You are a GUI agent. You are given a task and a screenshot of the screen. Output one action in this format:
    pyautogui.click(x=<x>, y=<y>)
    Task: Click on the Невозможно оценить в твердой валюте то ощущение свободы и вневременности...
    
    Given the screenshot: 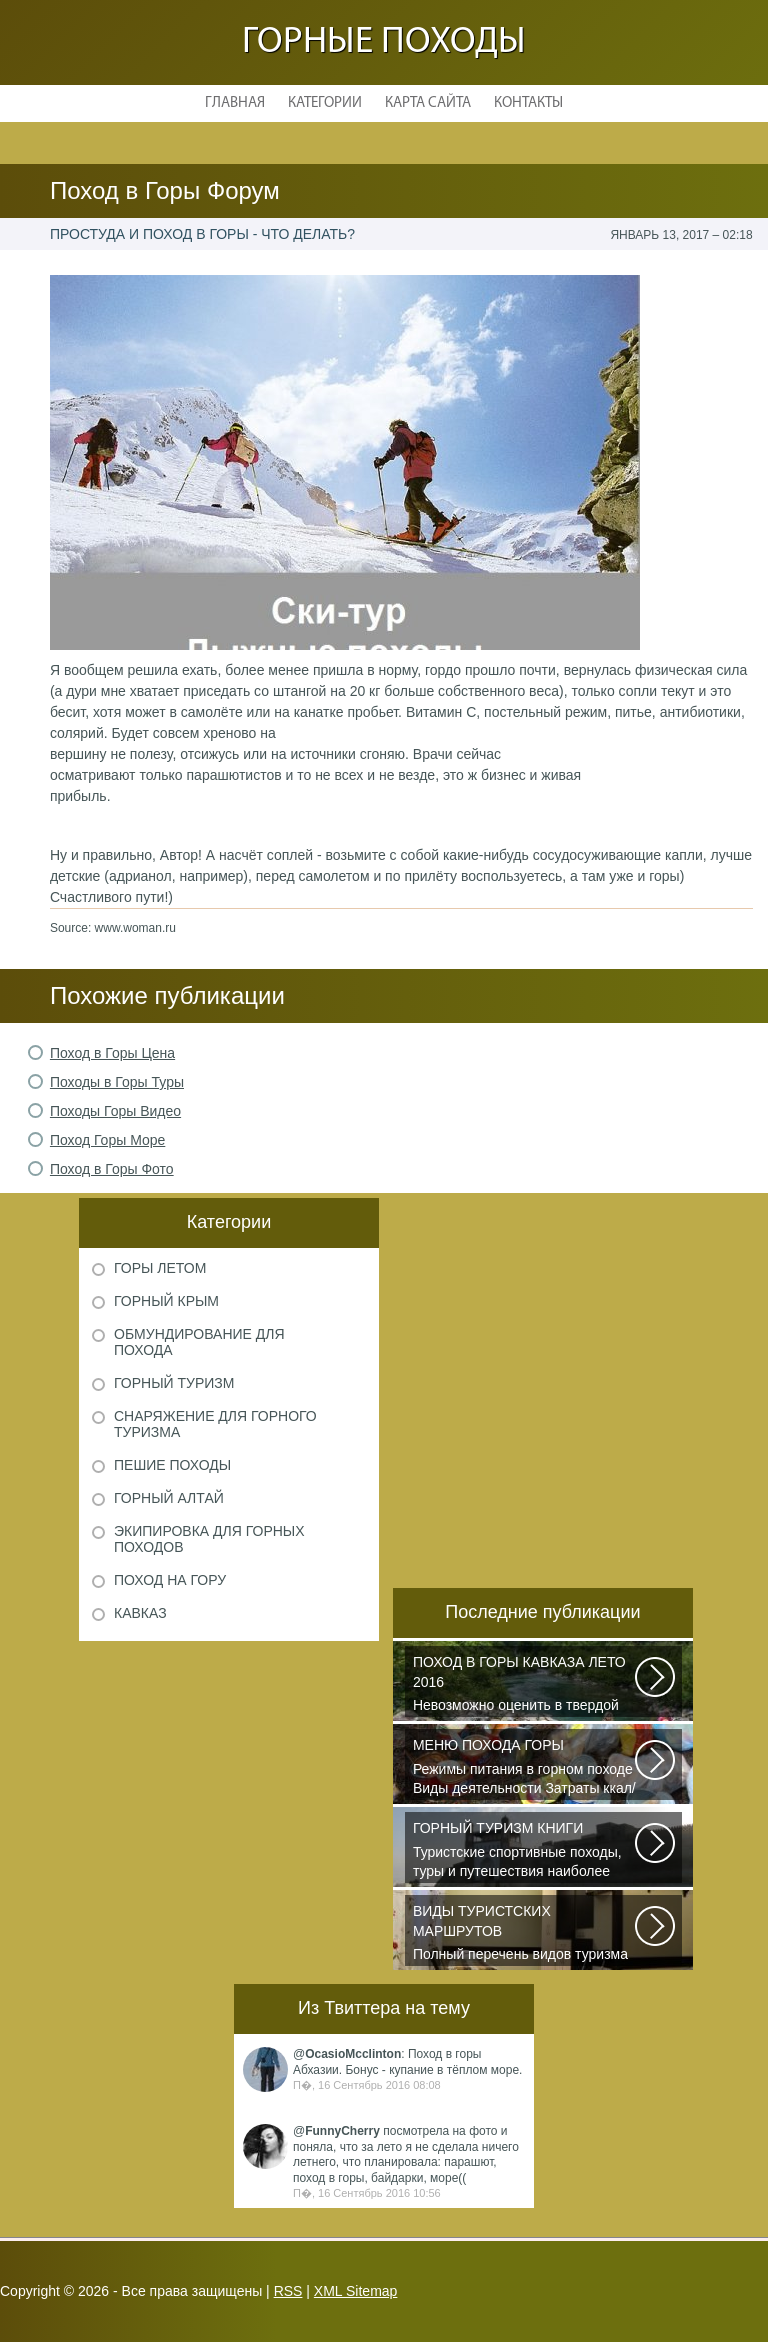 What is the action you would take?
    pyautogui.click(x=525, y=1685)
    